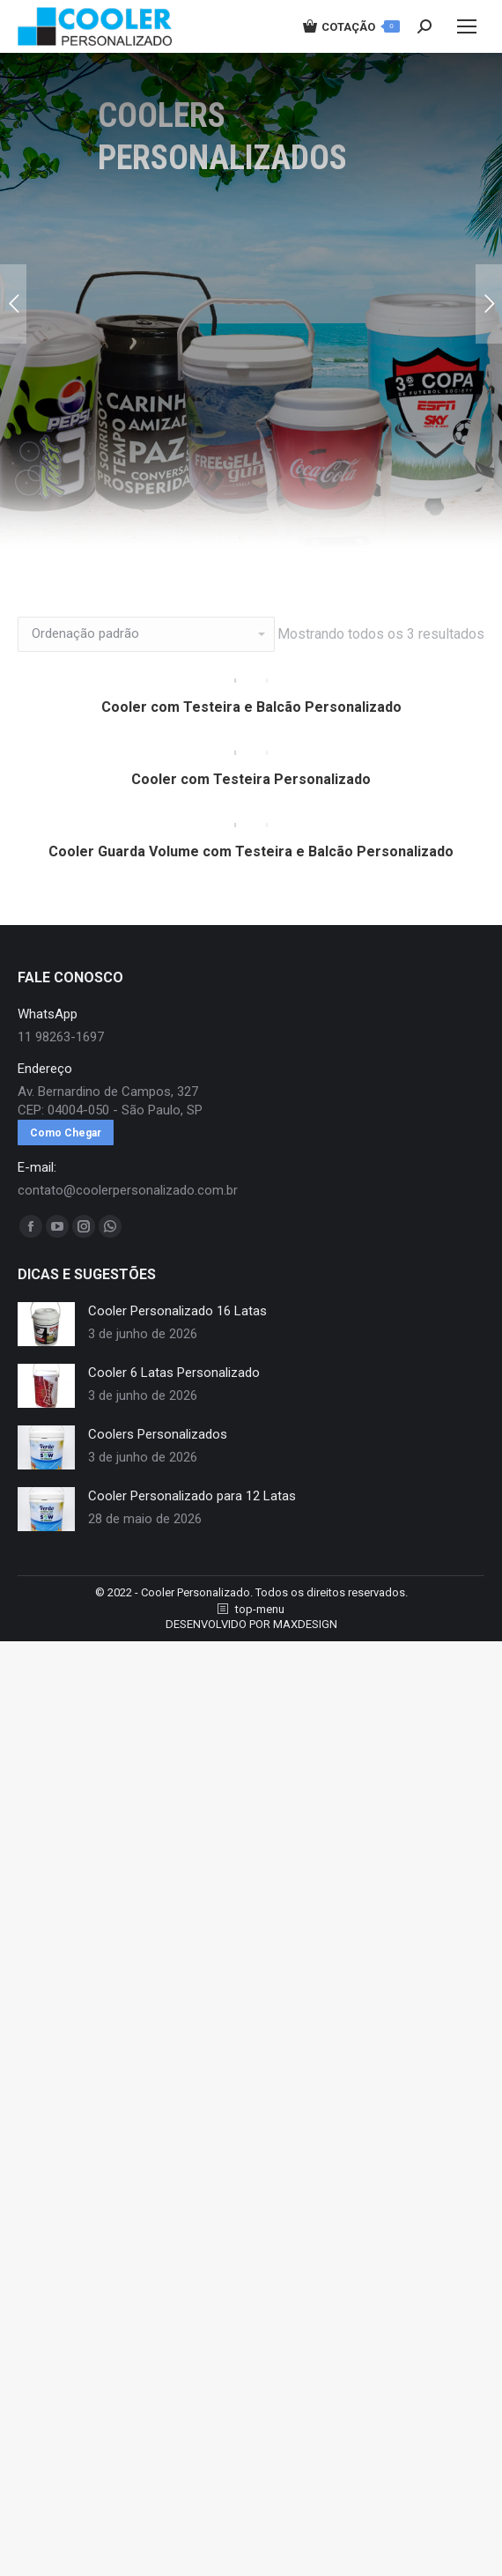 This screenshot has width=502, height=2576. What do you see at coordinates (466, 26) in the screenshot?
I see `[Mobile menu icon]` at bounding box center [466, 26].